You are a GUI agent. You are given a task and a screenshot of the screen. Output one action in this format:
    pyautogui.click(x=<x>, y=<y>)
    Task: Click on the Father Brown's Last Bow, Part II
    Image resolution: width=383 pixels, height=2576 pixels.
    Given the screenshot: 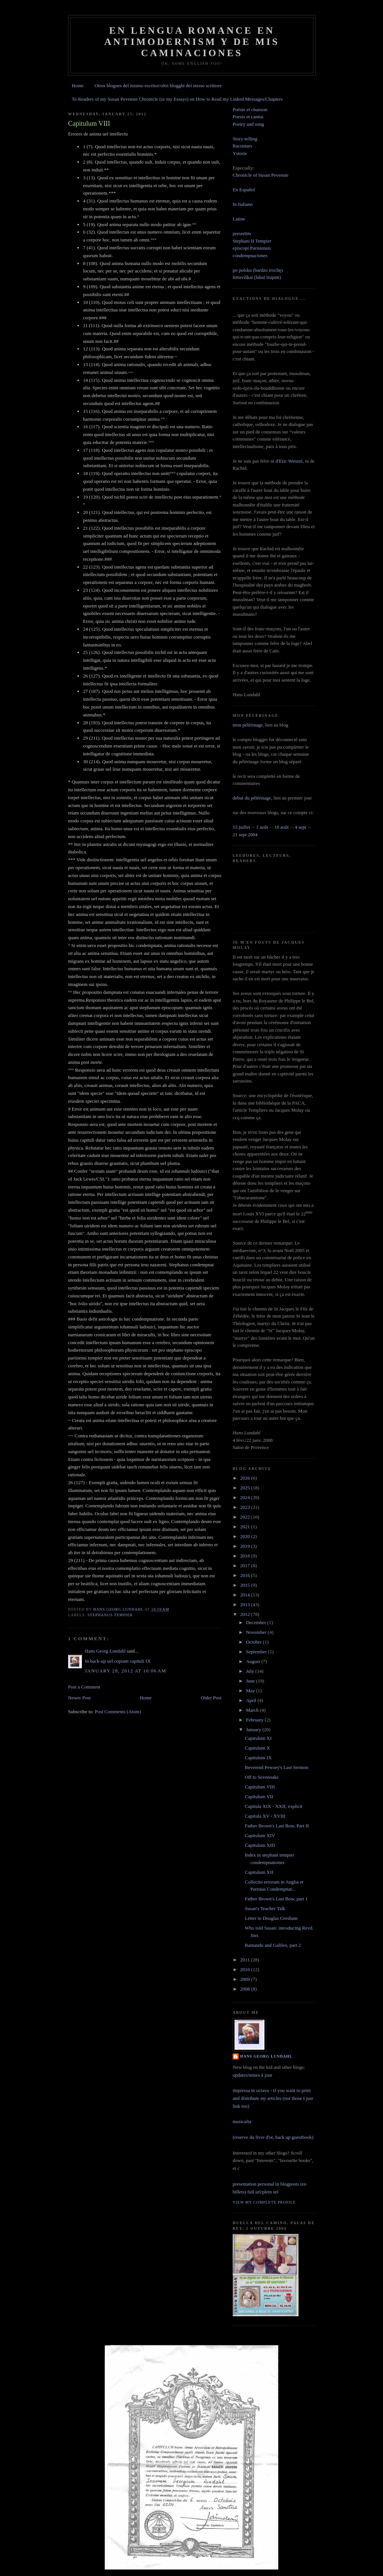 What is the action you would take?
    pyautogui.click(x=277, y=1826)
    